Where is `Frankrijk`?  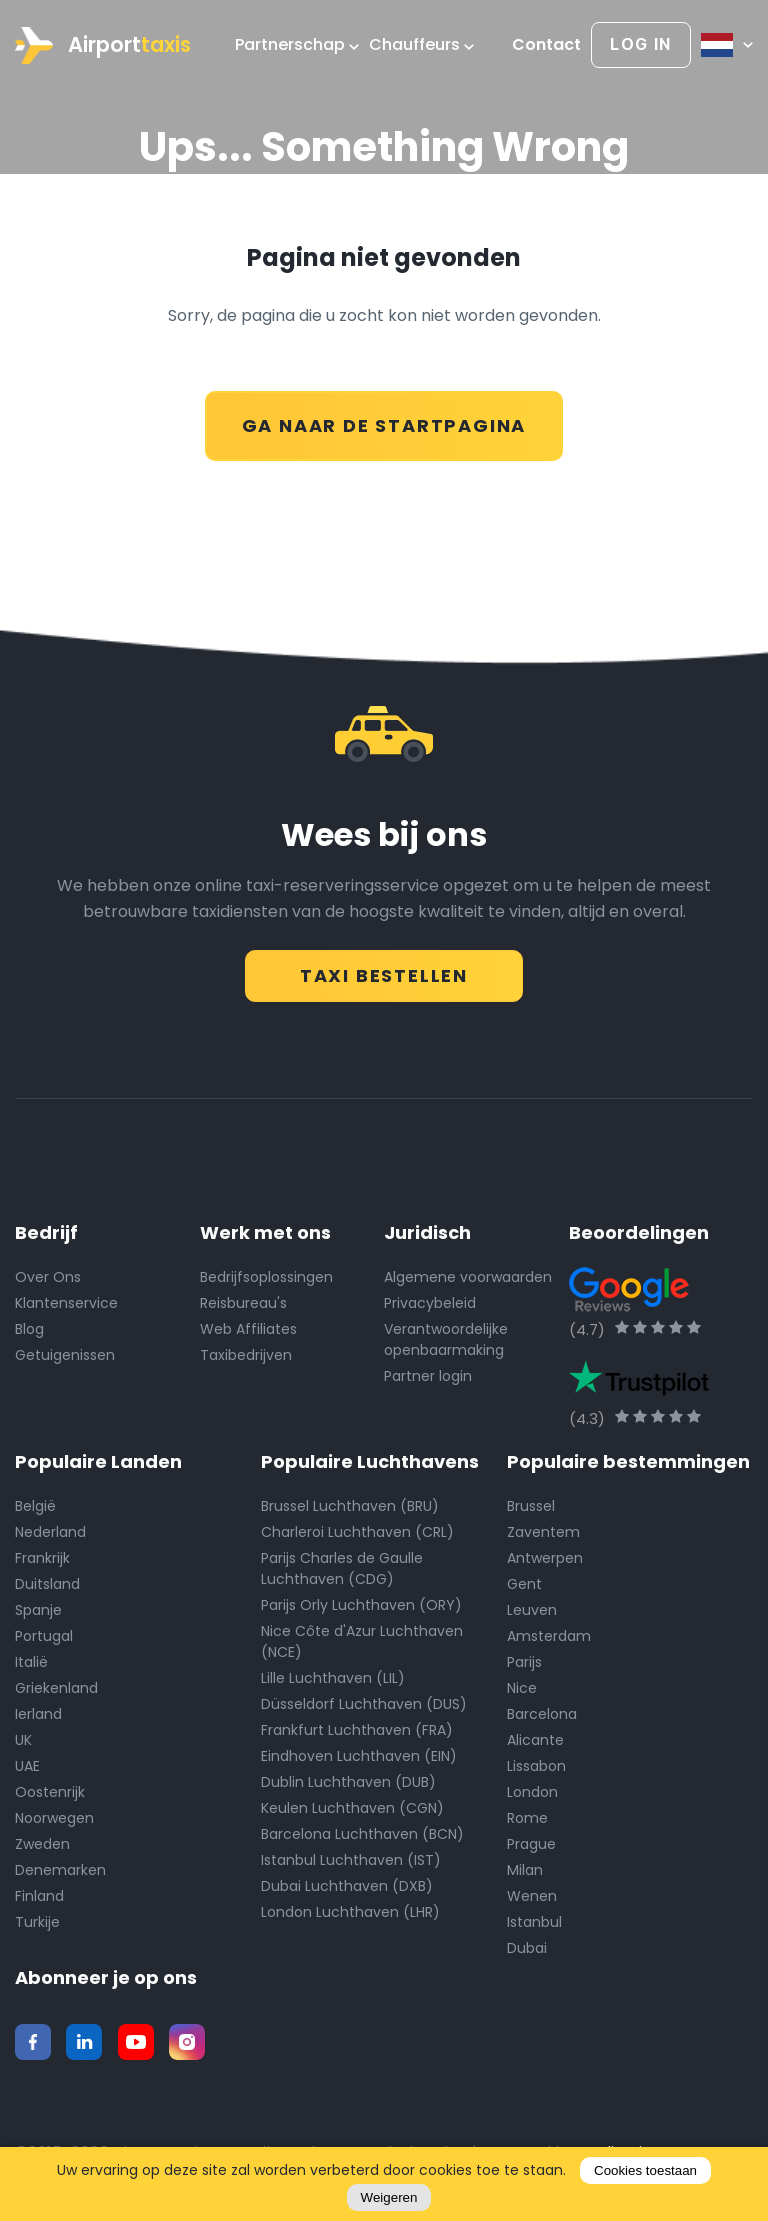 Frankrijk is located at coordinates (42, 1557).